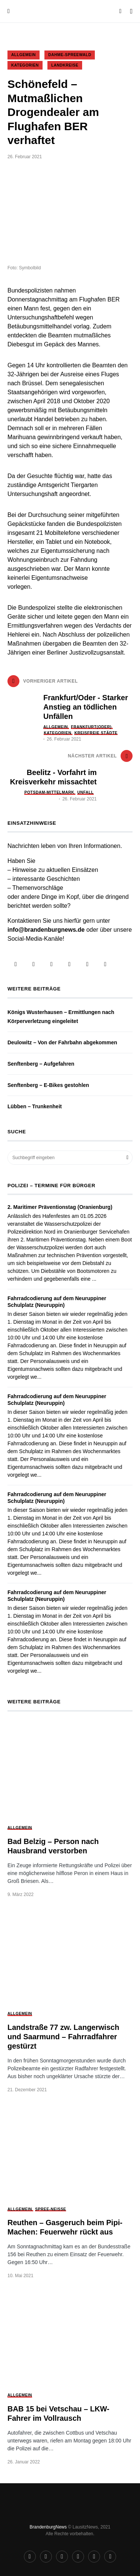  What do you see at coordinates (48, 1085) in the screenshot?
I see `Senftenberg – E-Bikes gestohlen` at bounding box center [48, 1085].